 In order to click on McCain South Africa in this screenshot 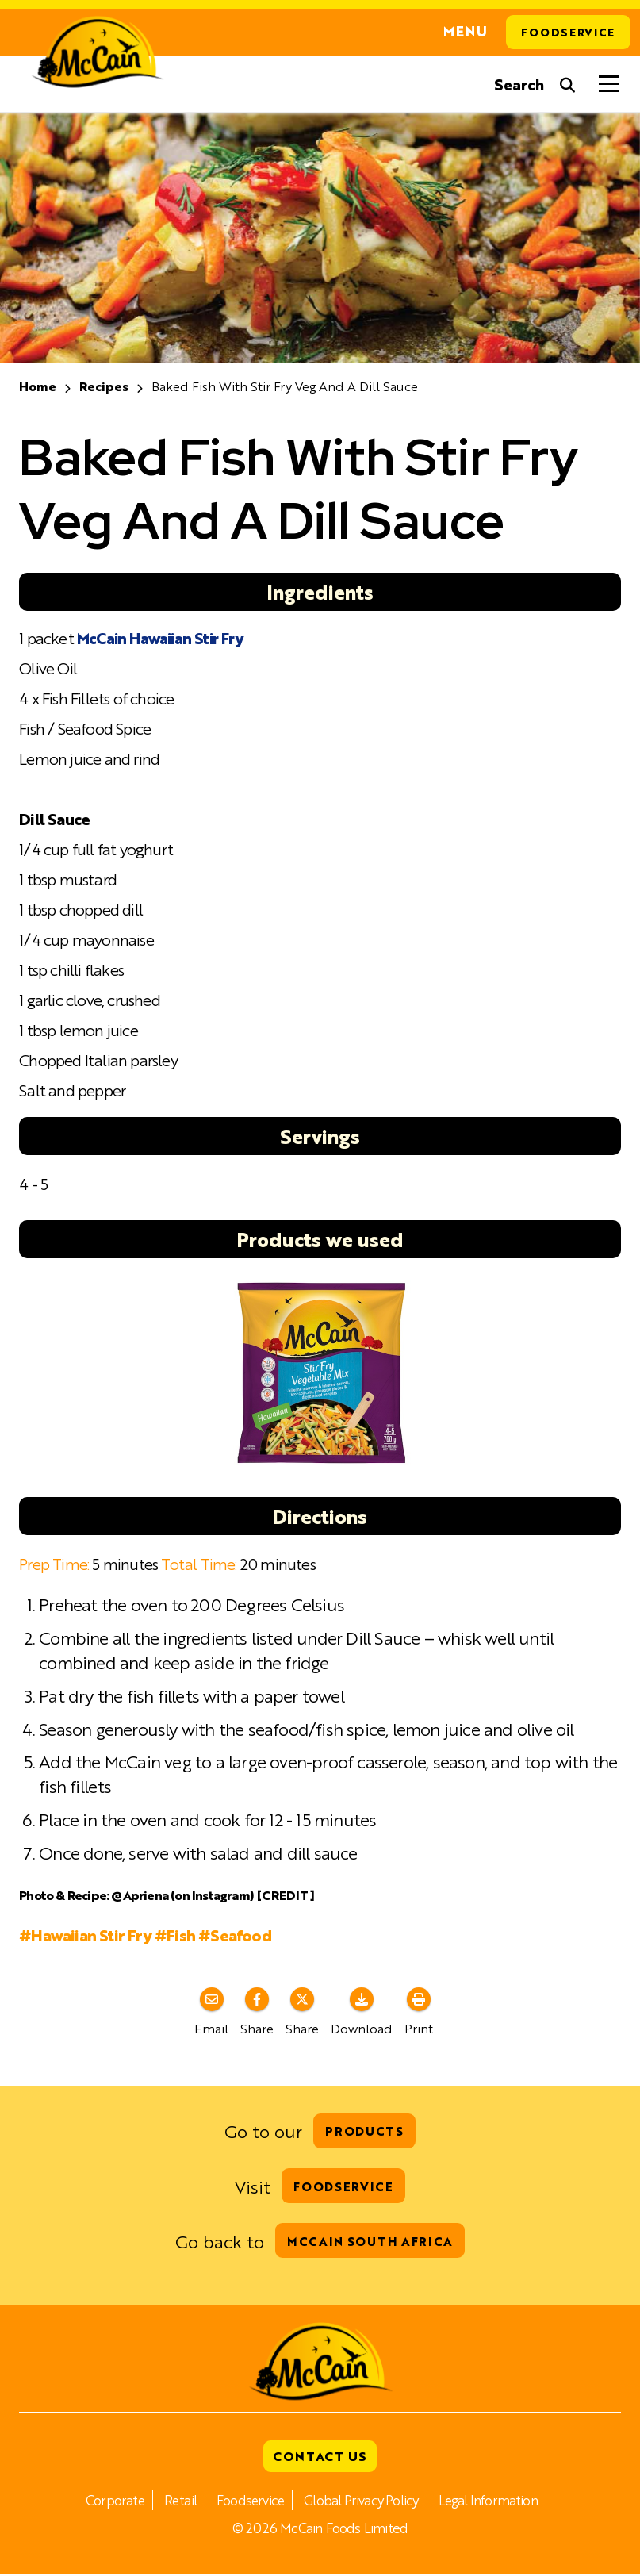, I will do `click(369, 2242)`.